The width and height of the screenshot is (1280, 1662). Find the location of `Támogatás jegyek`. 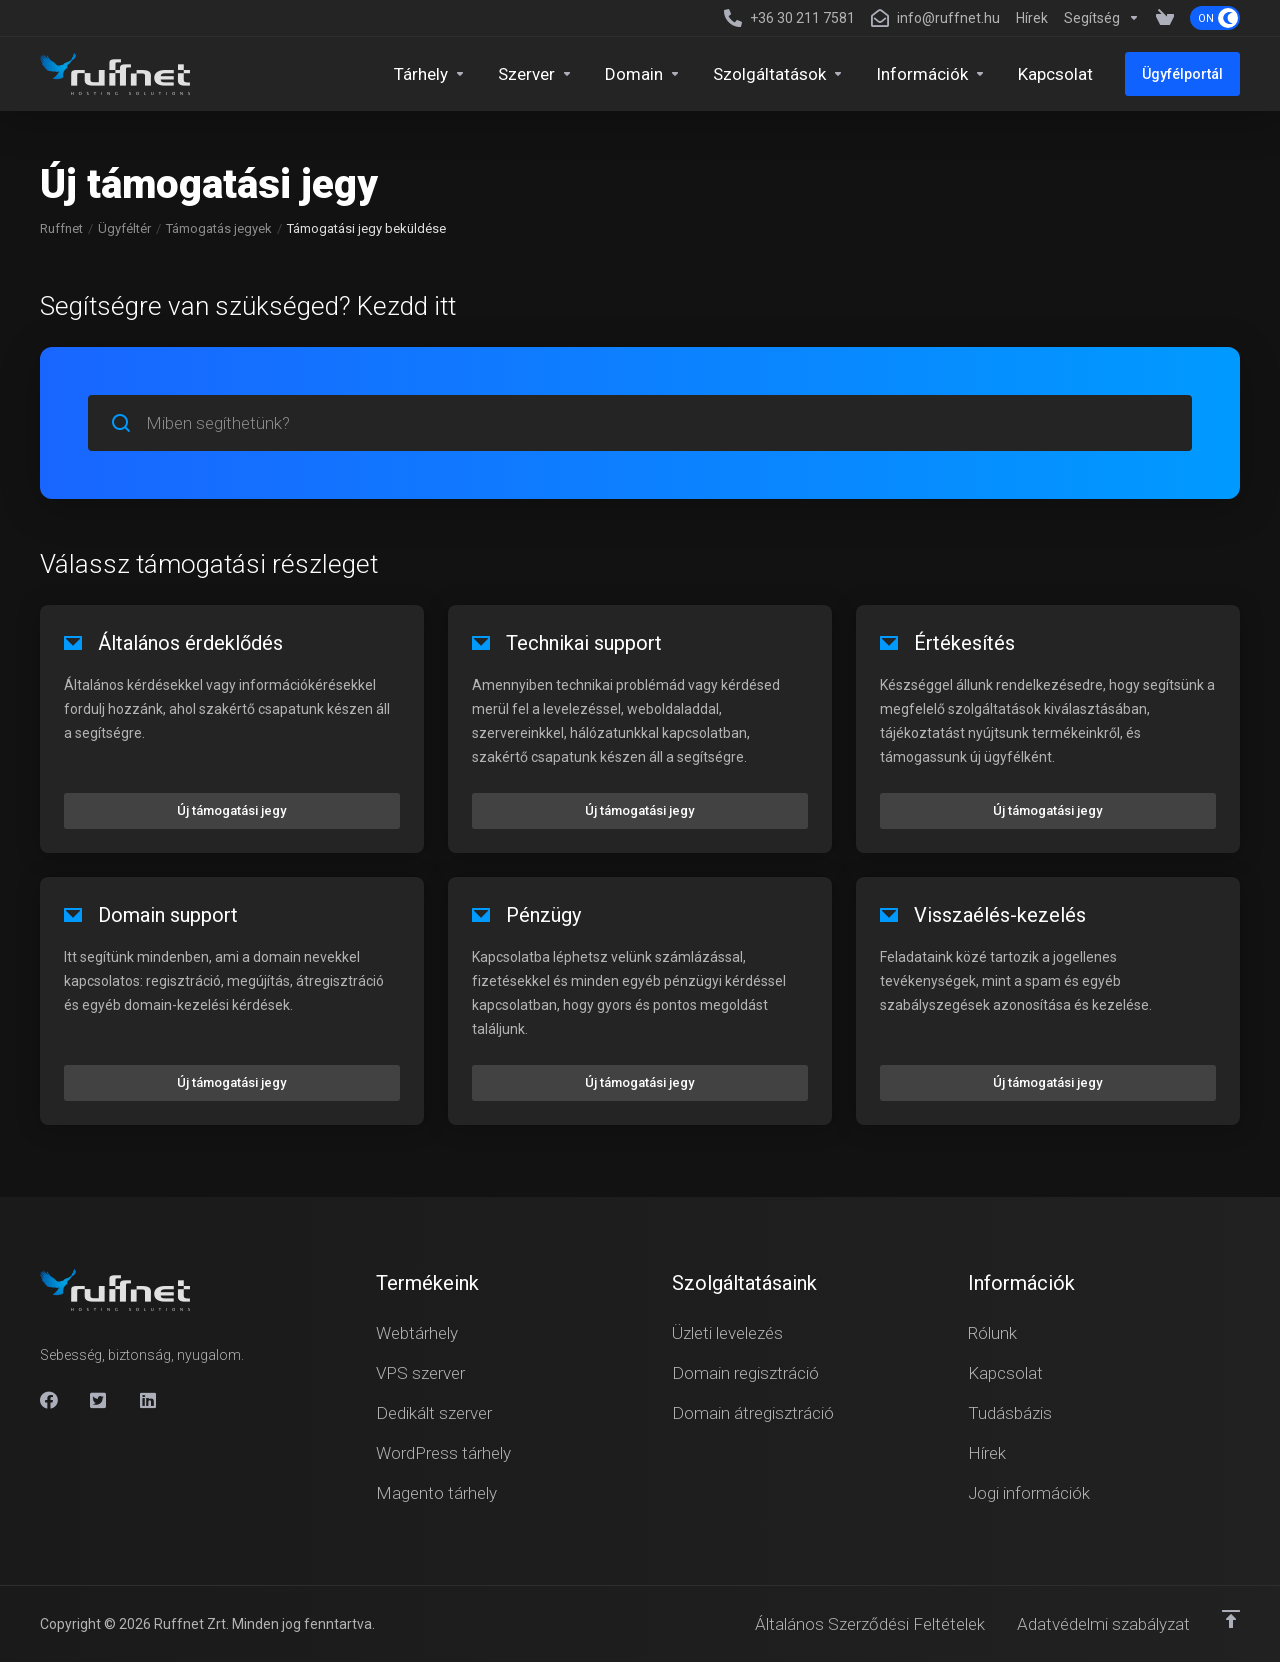

Támogatás jegyek is located at coordinates (219, 228).